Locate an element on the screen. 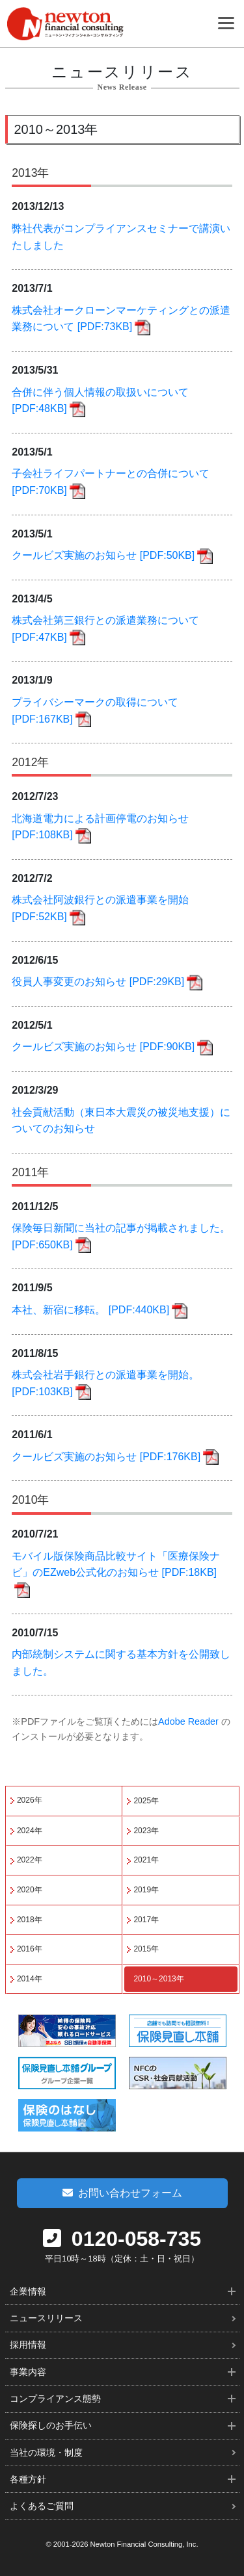 The width and height of the screenshot is (244, 2576). モバイル版保険商品比較サイト「医療保険ナビ」のEZweb公式化のお知らせ [PDF:18KB] is located at coordinates (116, 1564).